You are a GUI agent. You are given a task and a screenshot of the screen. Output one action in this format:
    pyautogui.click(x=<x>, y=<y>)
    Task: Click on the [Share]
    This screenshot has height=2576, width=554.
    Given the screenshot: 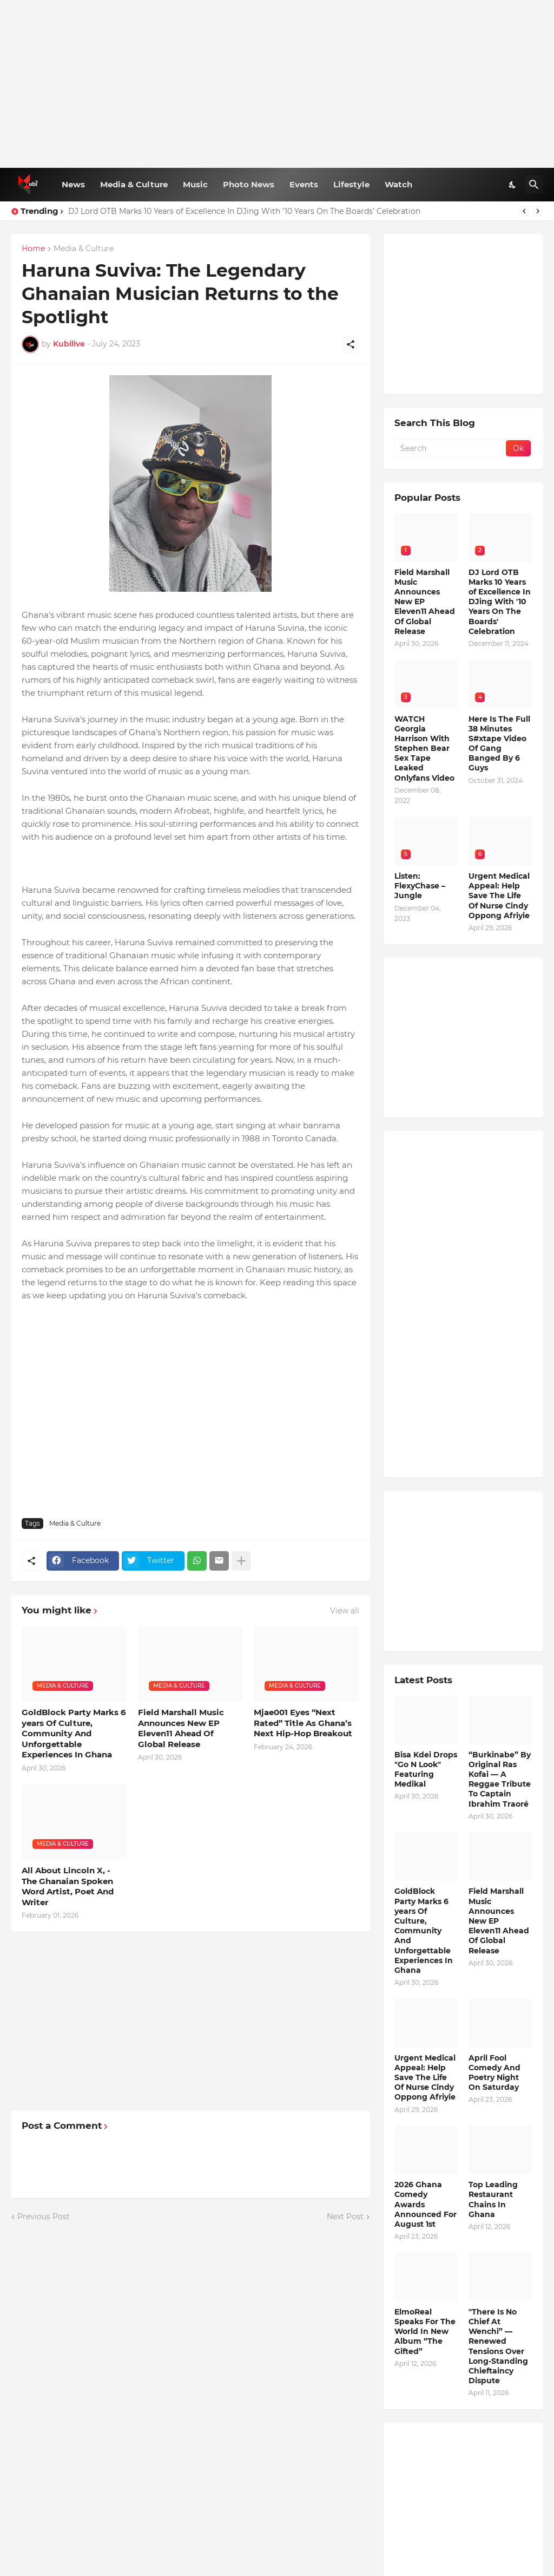 What is the action you would take?
    pyautogui.click(x=350, y=344)
    